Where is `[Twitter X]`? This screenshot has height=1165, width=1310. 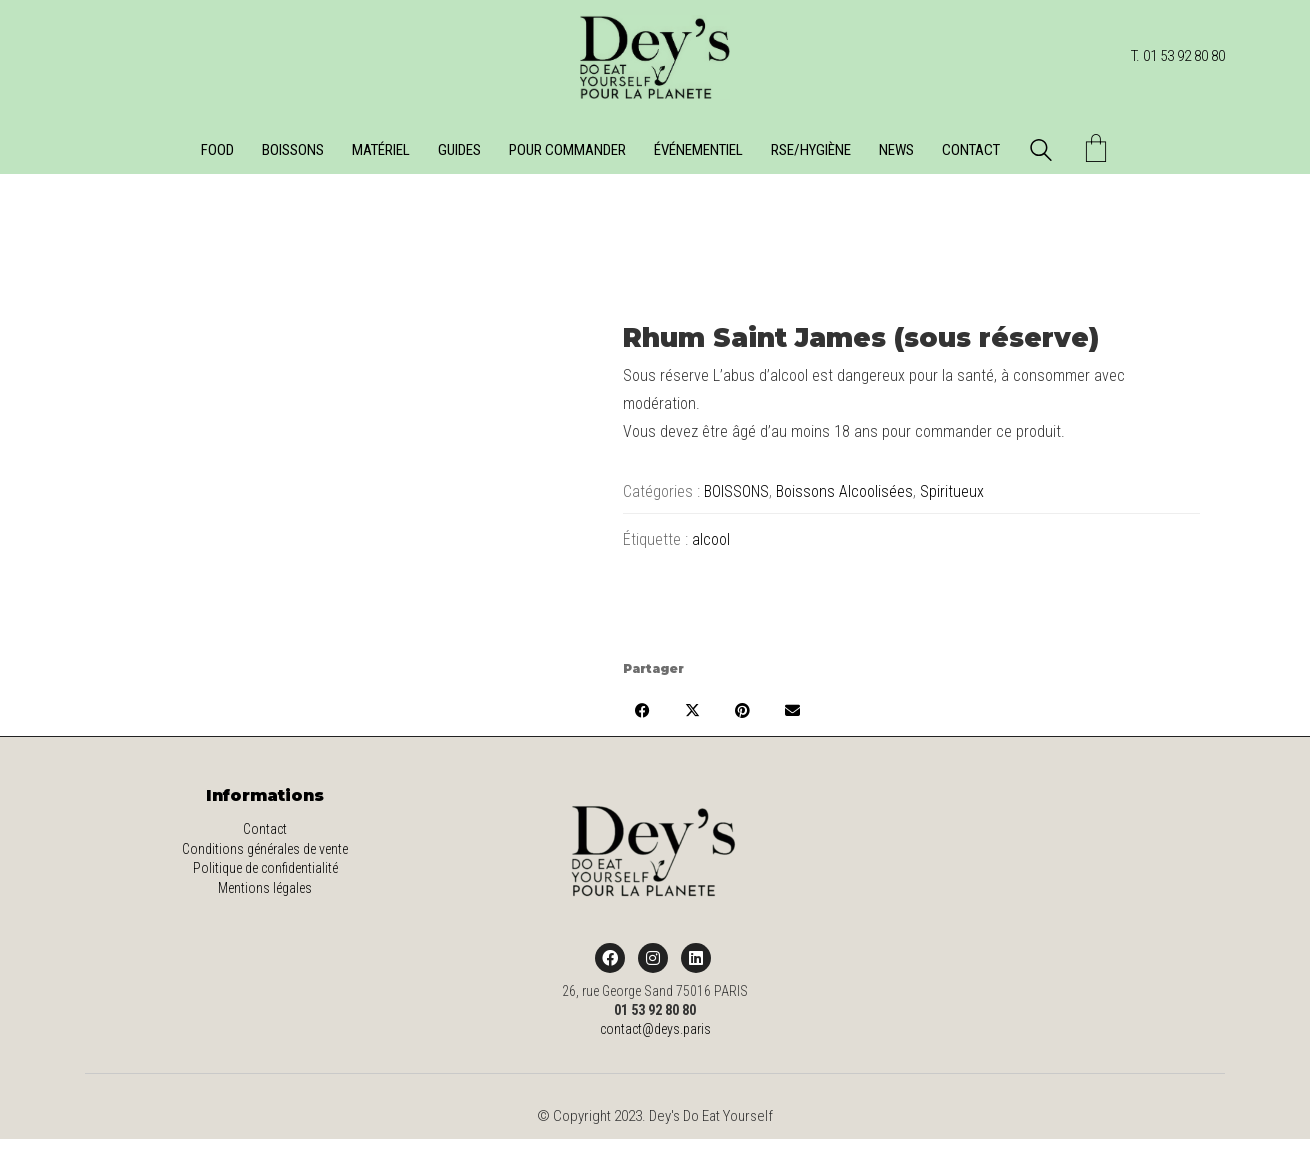
[Twitter X] is located at coordinates (693, 710).